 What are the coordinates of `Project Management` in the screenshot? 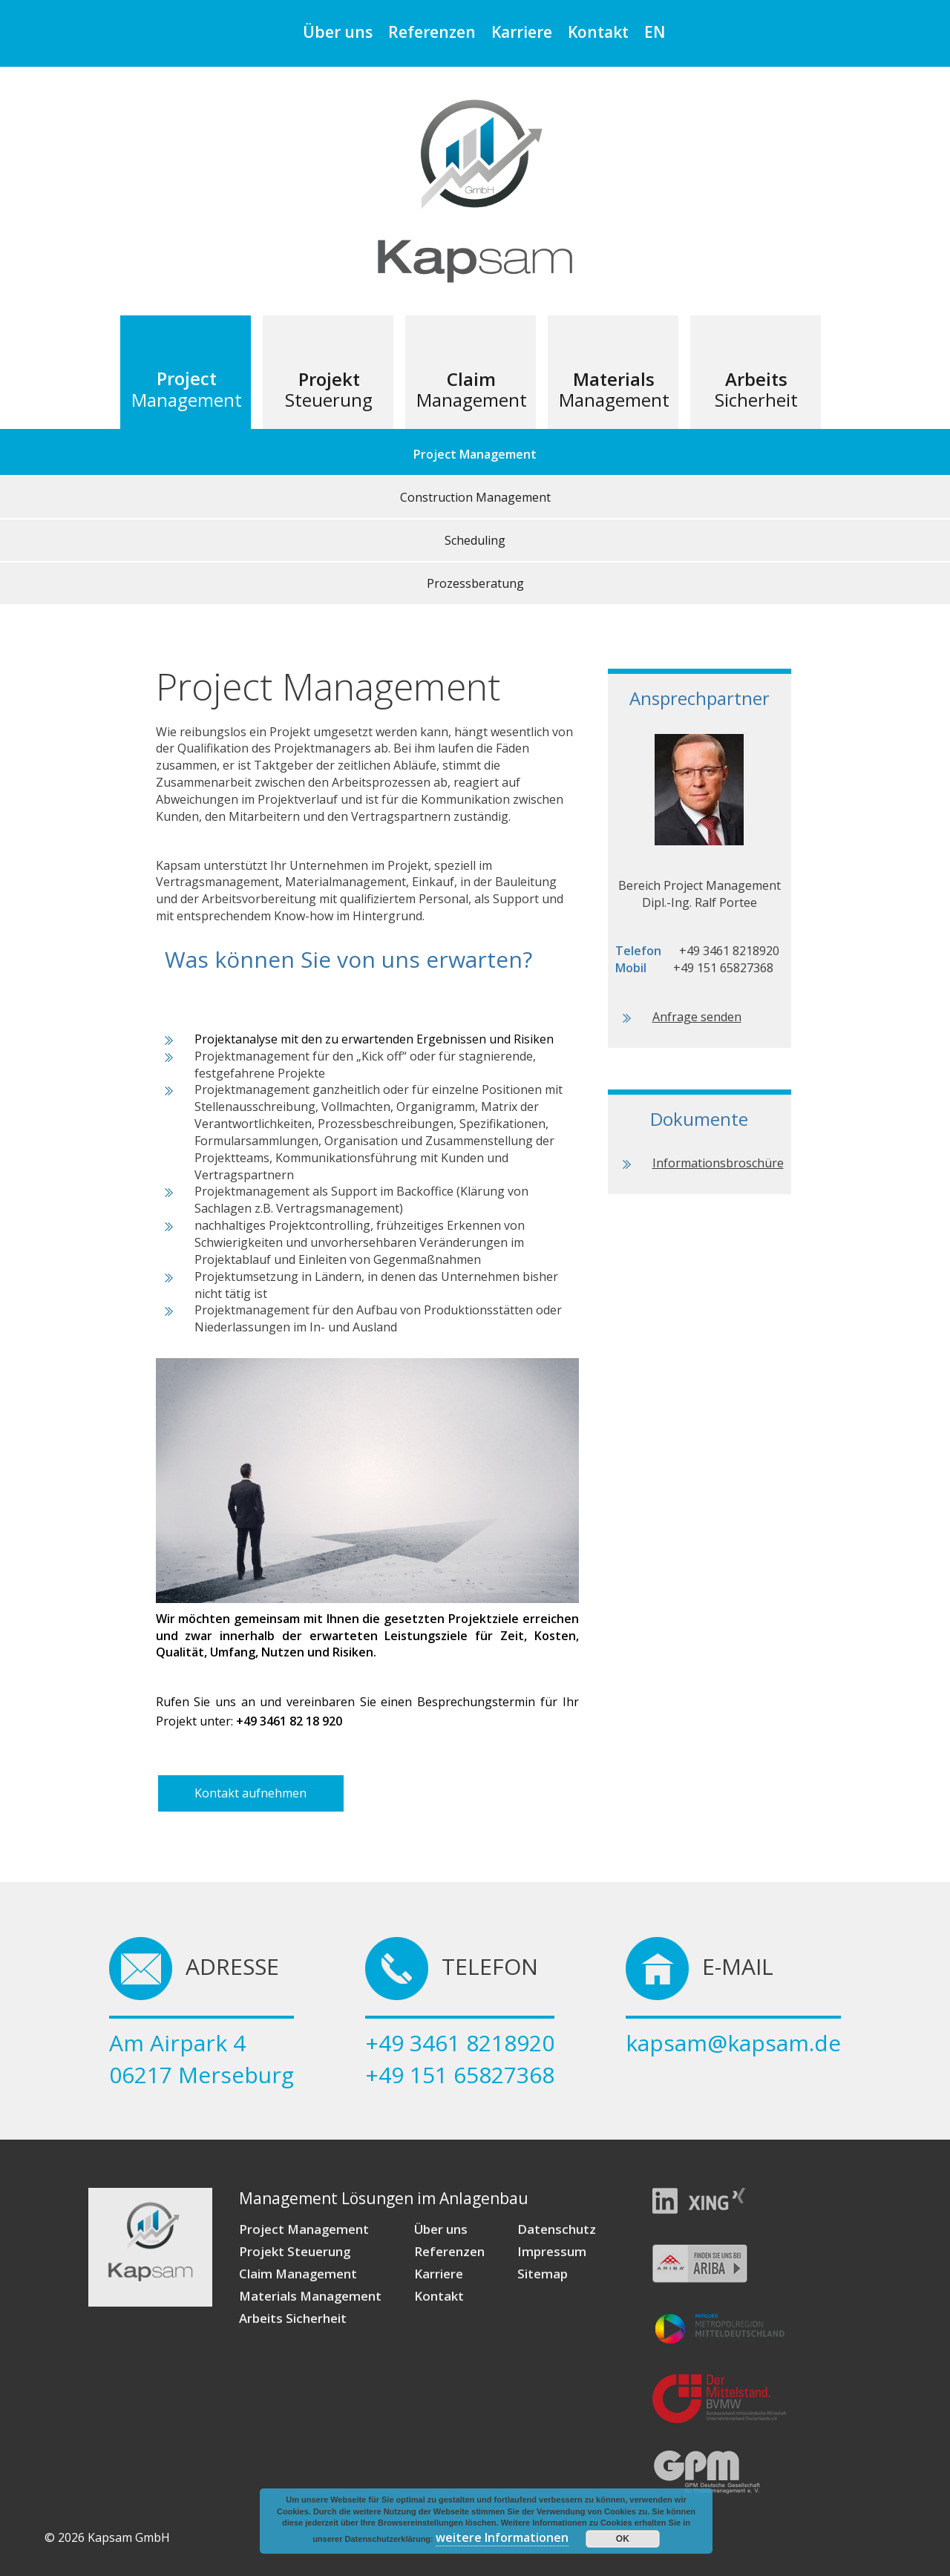 It's located at (475, 454).